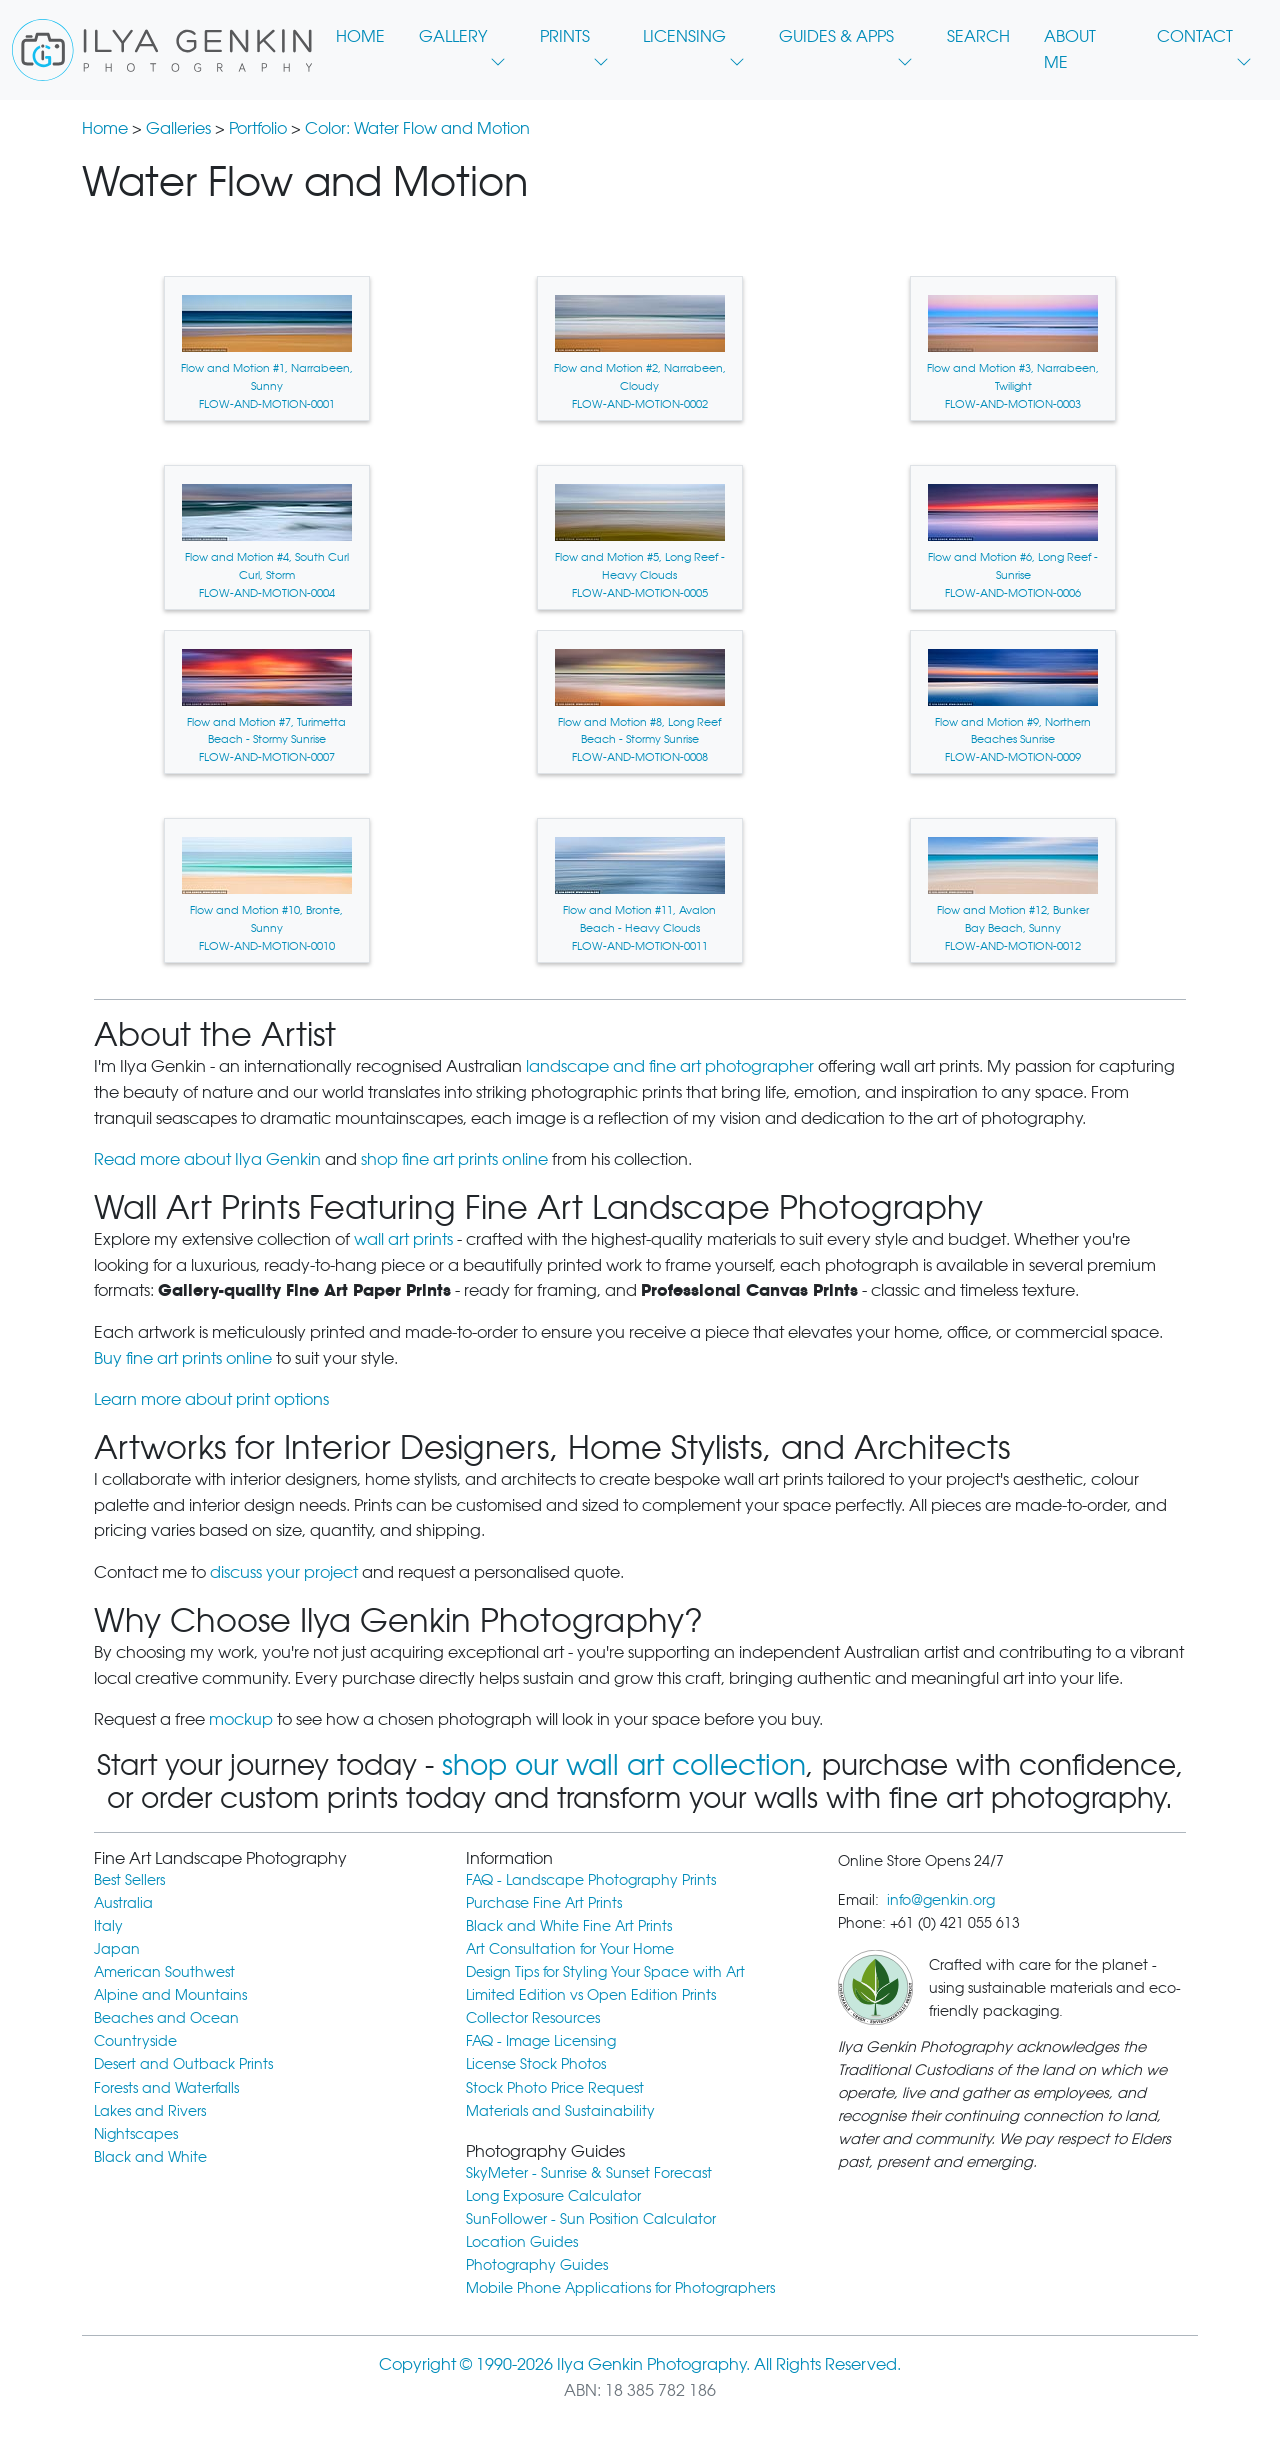  Describe the element at coordinates (605, 1971) in the screenshot. I see `Design Tips for Styling Your Space with Art` at that location.